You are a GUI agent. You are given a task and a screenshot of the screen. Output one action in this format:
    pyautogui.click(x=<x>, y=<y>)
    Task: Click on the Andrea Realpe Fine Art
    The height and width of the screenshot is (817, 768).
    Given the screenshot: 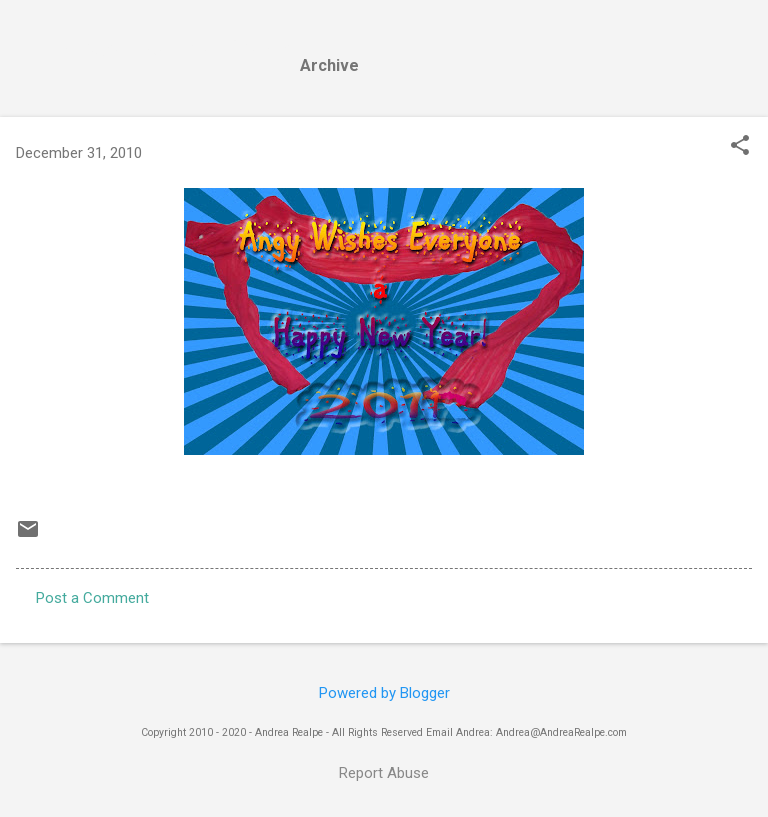 What is the action you would take?
    pyautogui.click(x=182, y=47)
    